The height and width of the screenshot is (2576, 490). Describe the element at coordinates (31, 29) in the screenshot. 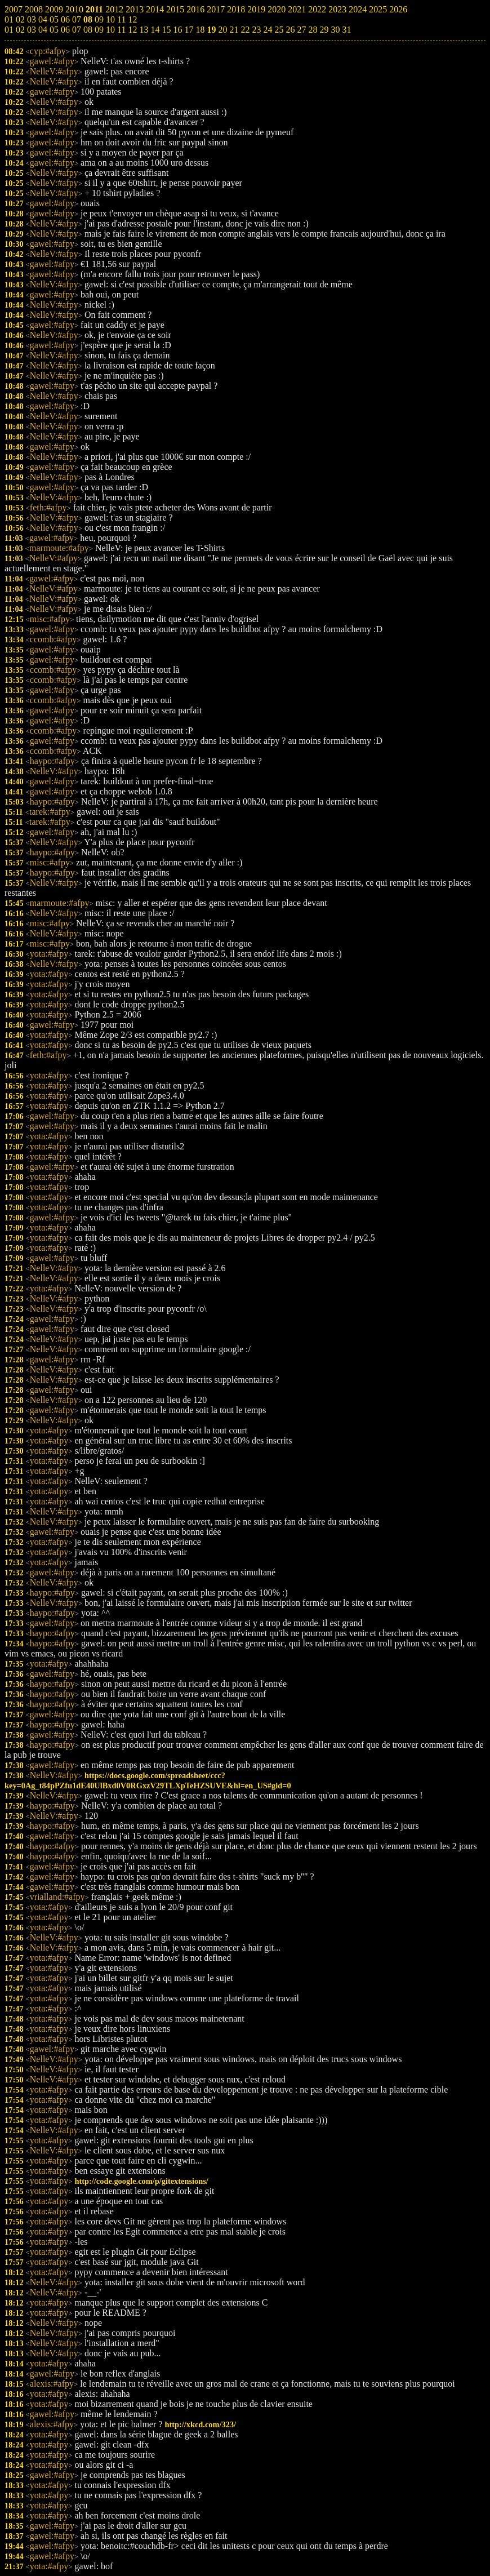

I see `03` at that location.